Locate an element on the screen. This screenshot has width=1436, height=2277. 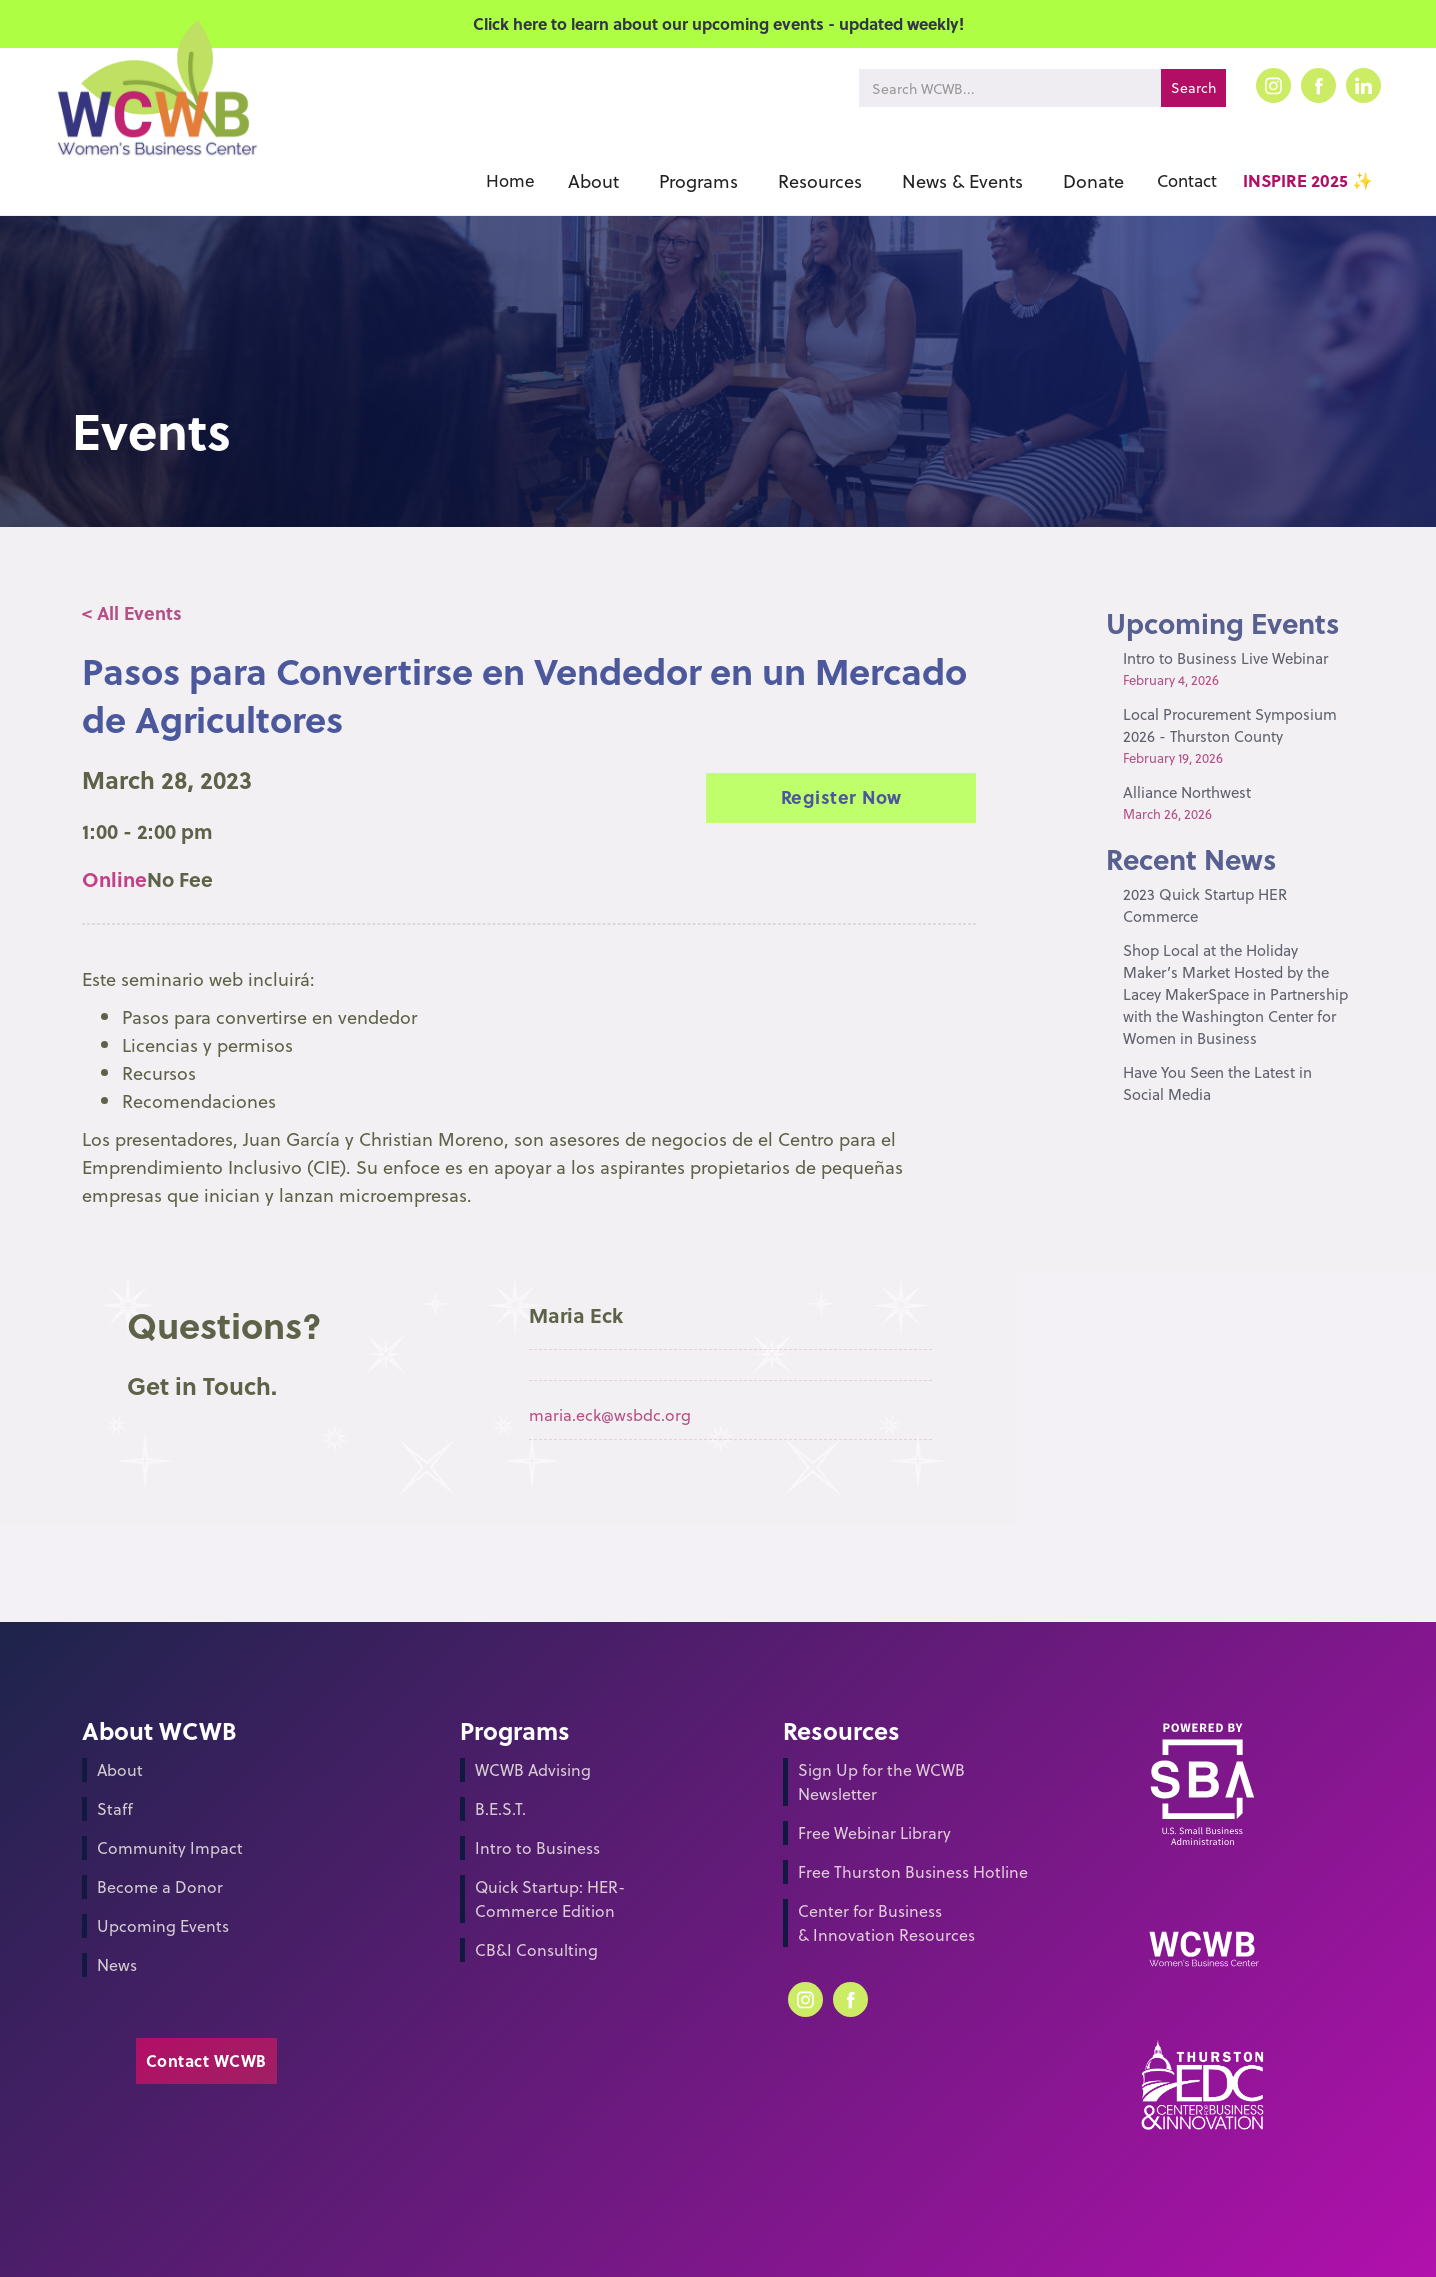
Quick Startup: HER-Commerce Edition is located at coordinates (550, 1898).